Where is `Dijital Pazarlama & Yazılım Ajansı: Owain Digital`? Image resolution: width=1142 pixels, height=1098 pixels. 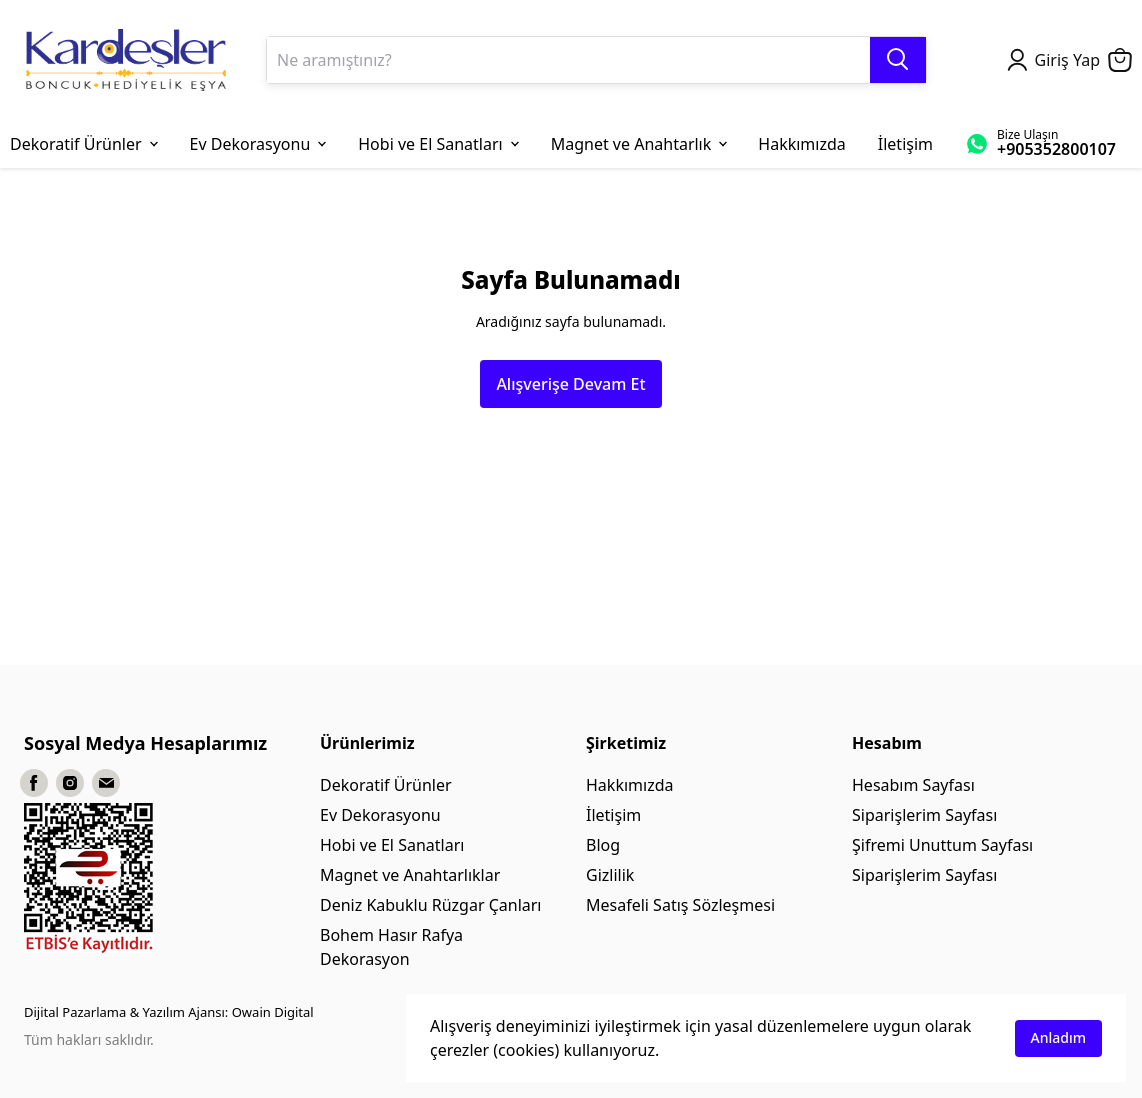 Dijital Pazarlama & Yazılım Ajansı: Owain Digital is located at coordinates (169, 1012).